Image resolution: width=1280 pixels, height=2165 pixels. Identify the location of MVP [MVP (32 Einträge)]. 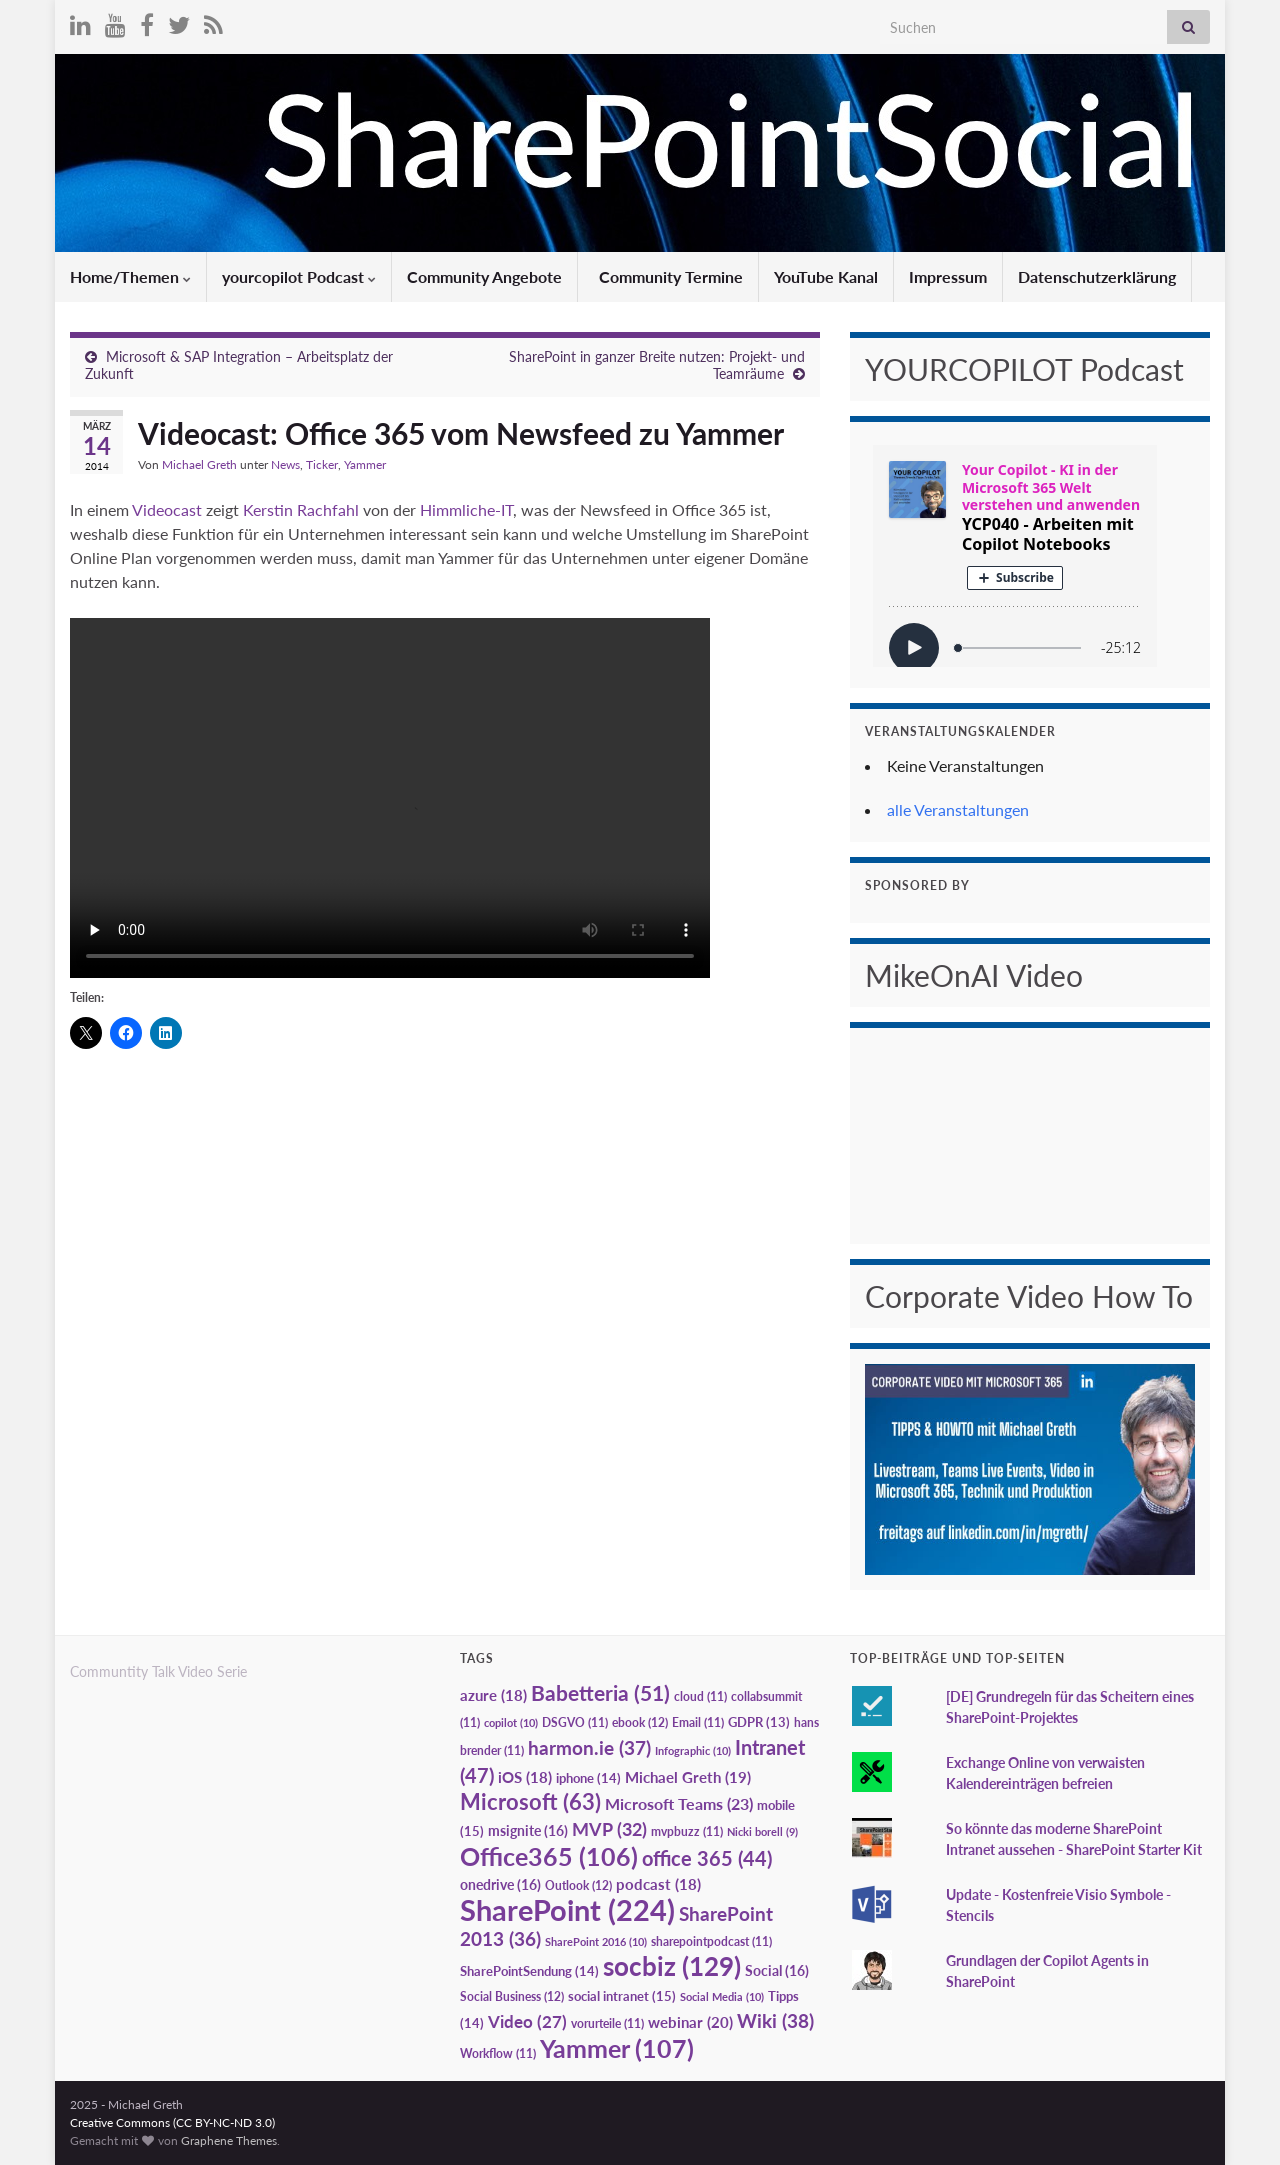
(609, 1829).